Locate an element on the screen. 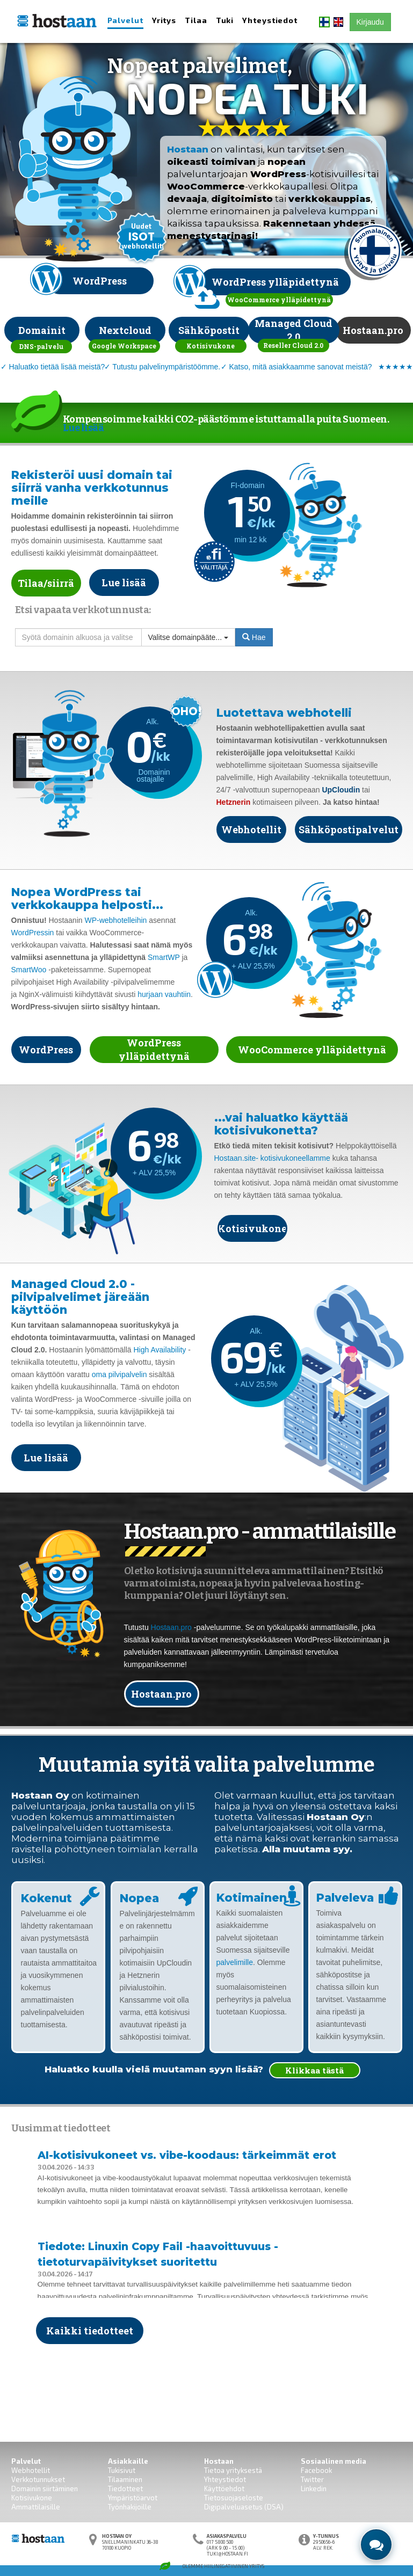  Webhotellit is located at coordinates (30, 2470).